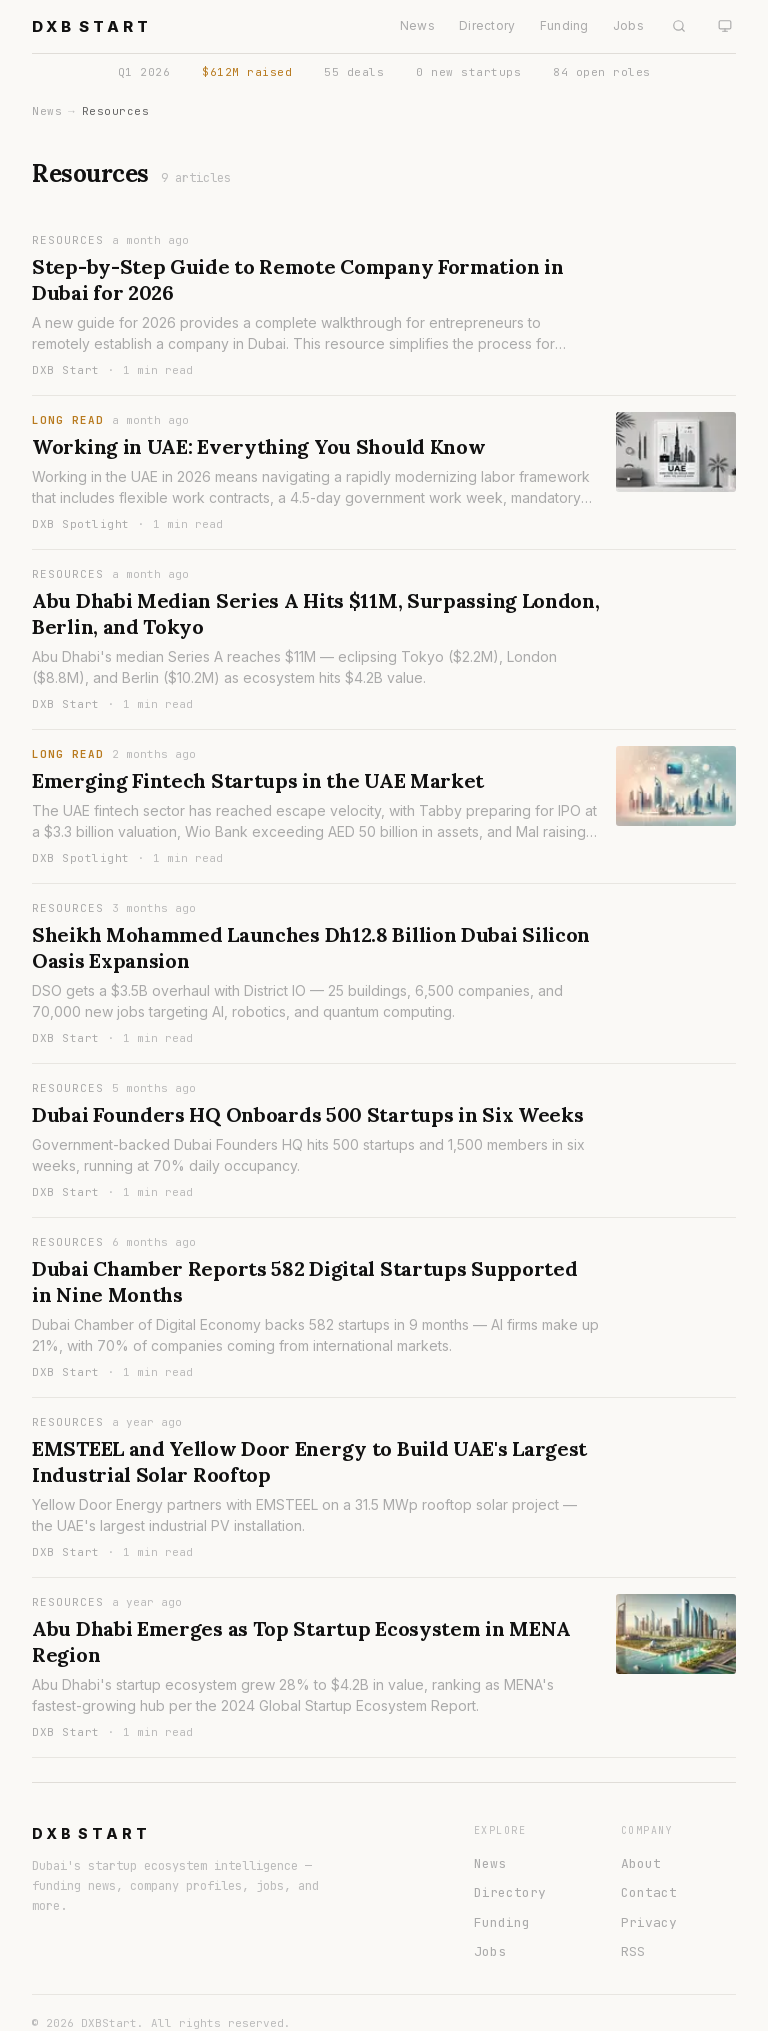 The height and width of the screenshot is (2031, 768). I want to click on About, so click(641, 1863).